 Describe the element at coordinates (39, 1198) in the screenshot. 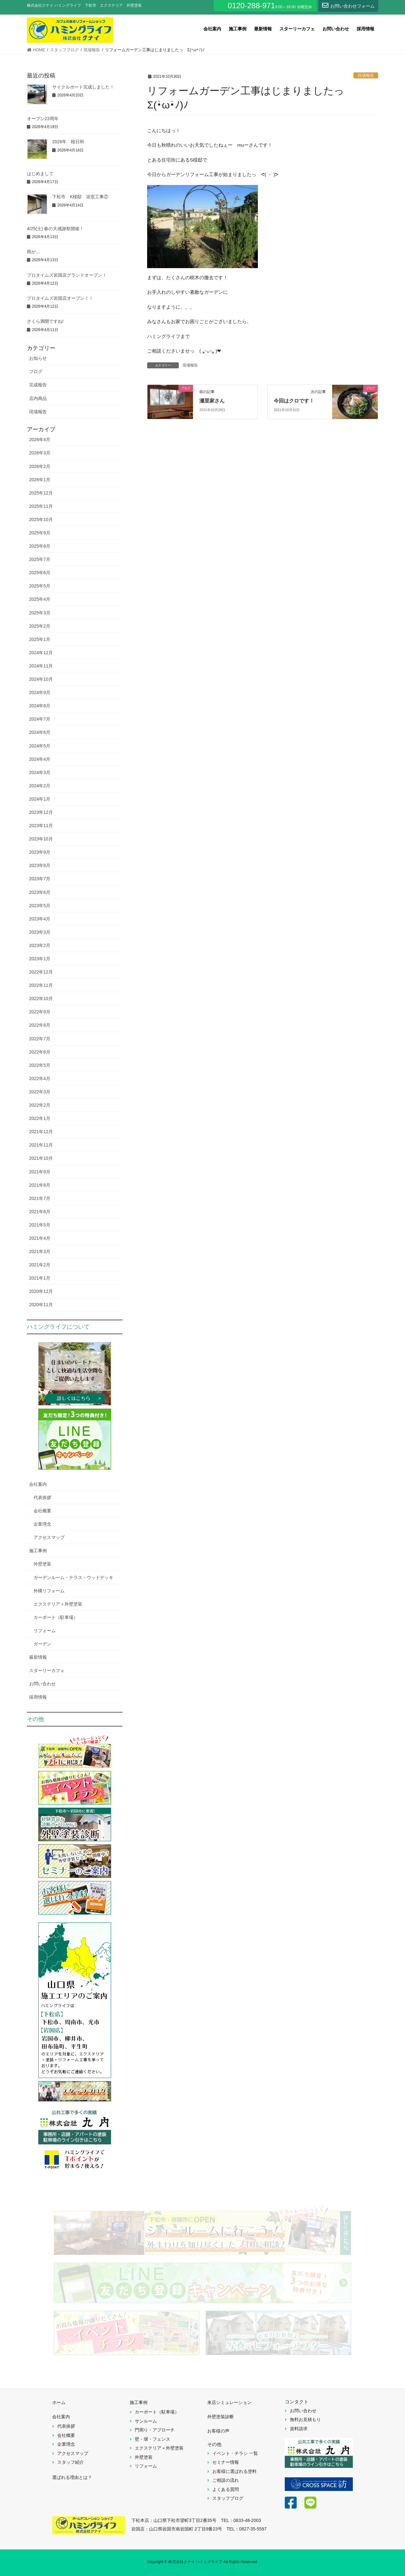

I see `2021年7月` at that location.